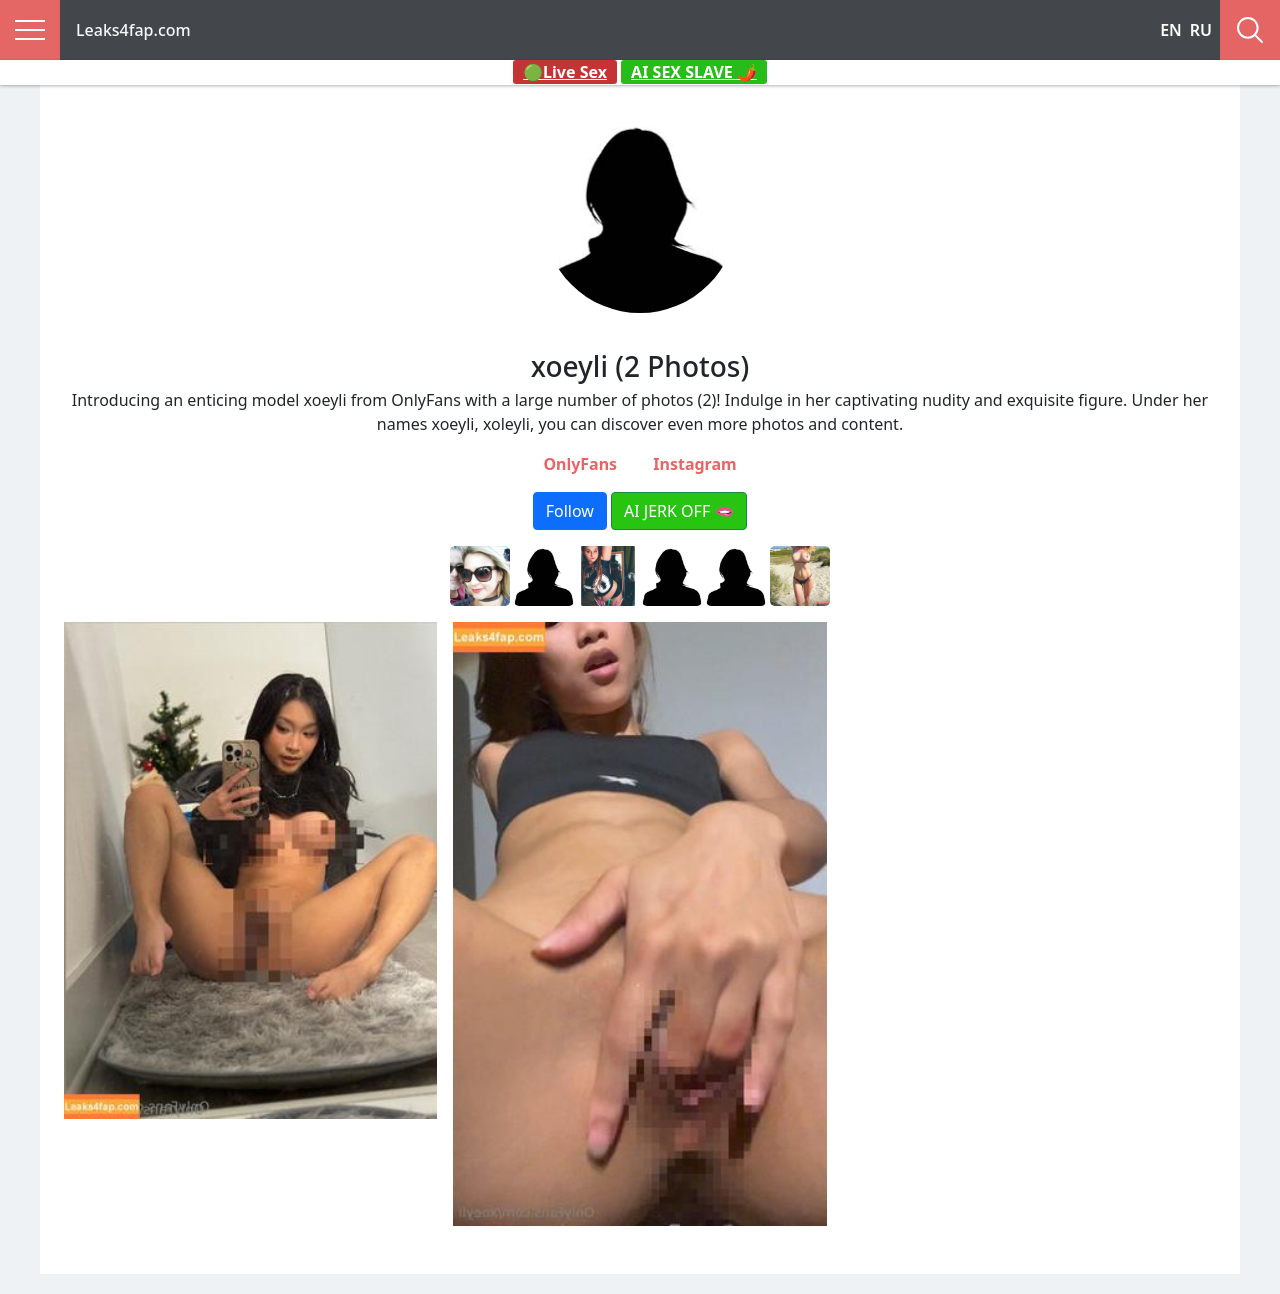 The height and width of the screenshot is (1294, 1280). Describe the element at coordinates (133, 30) in the screenshot. I see `Leaks4fap.com` at that location.